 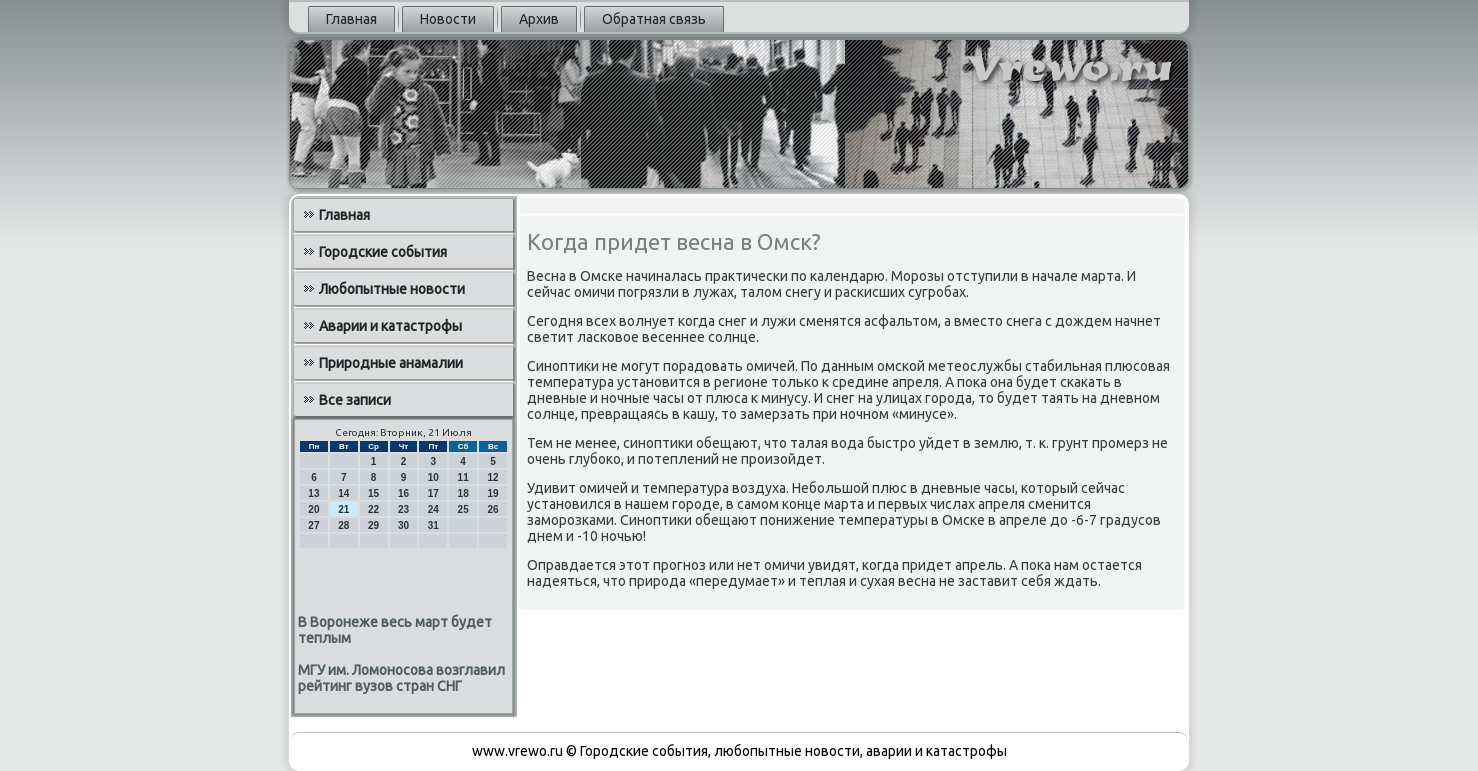 What do you see at coordinates (492, 493) in the screenshot?
I see `19` at bounding box center [492, 493].